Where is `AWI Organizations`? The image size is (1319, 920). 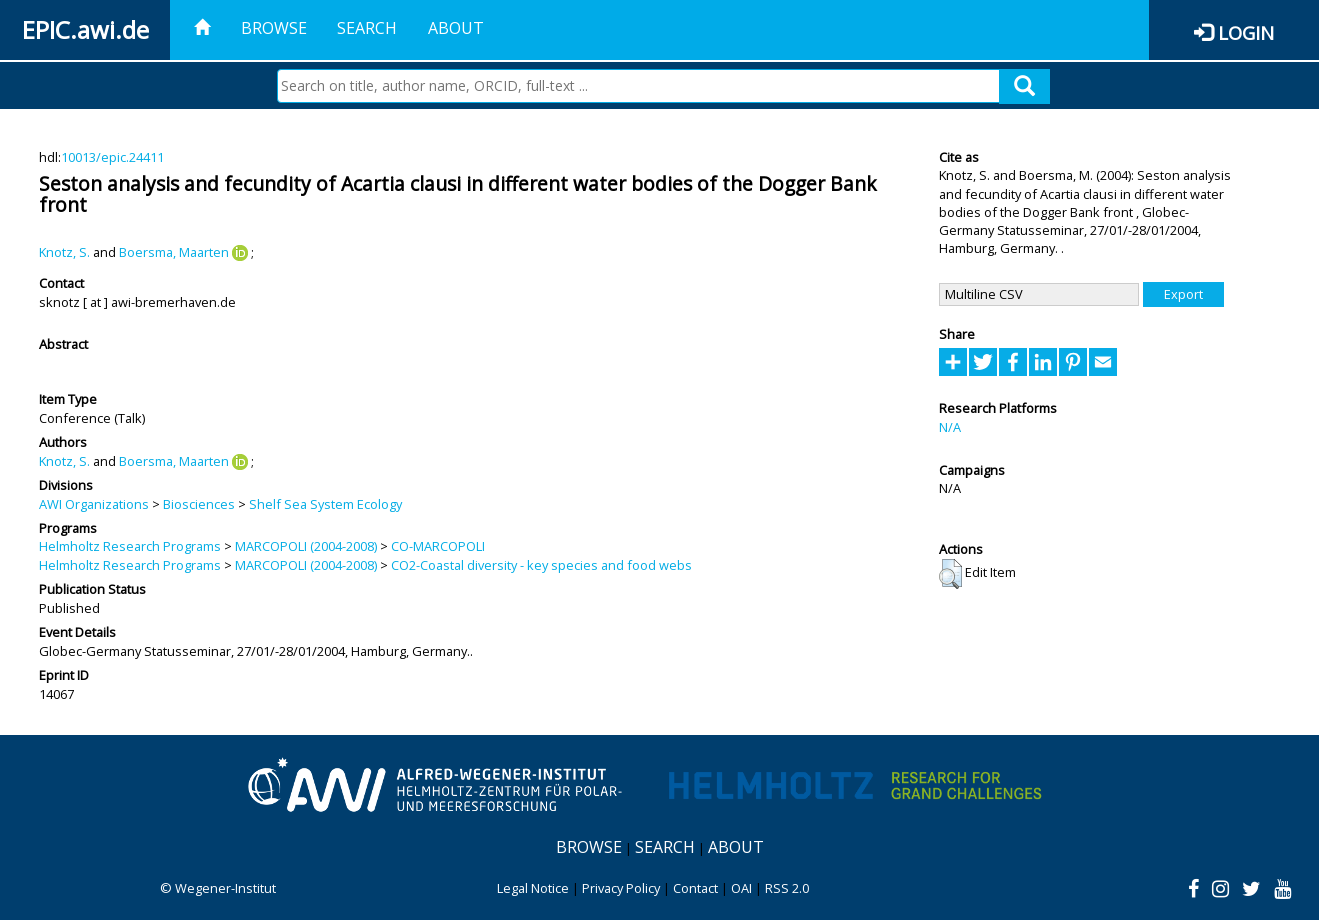 AWI Organizations is located at coordinates (94, 504).